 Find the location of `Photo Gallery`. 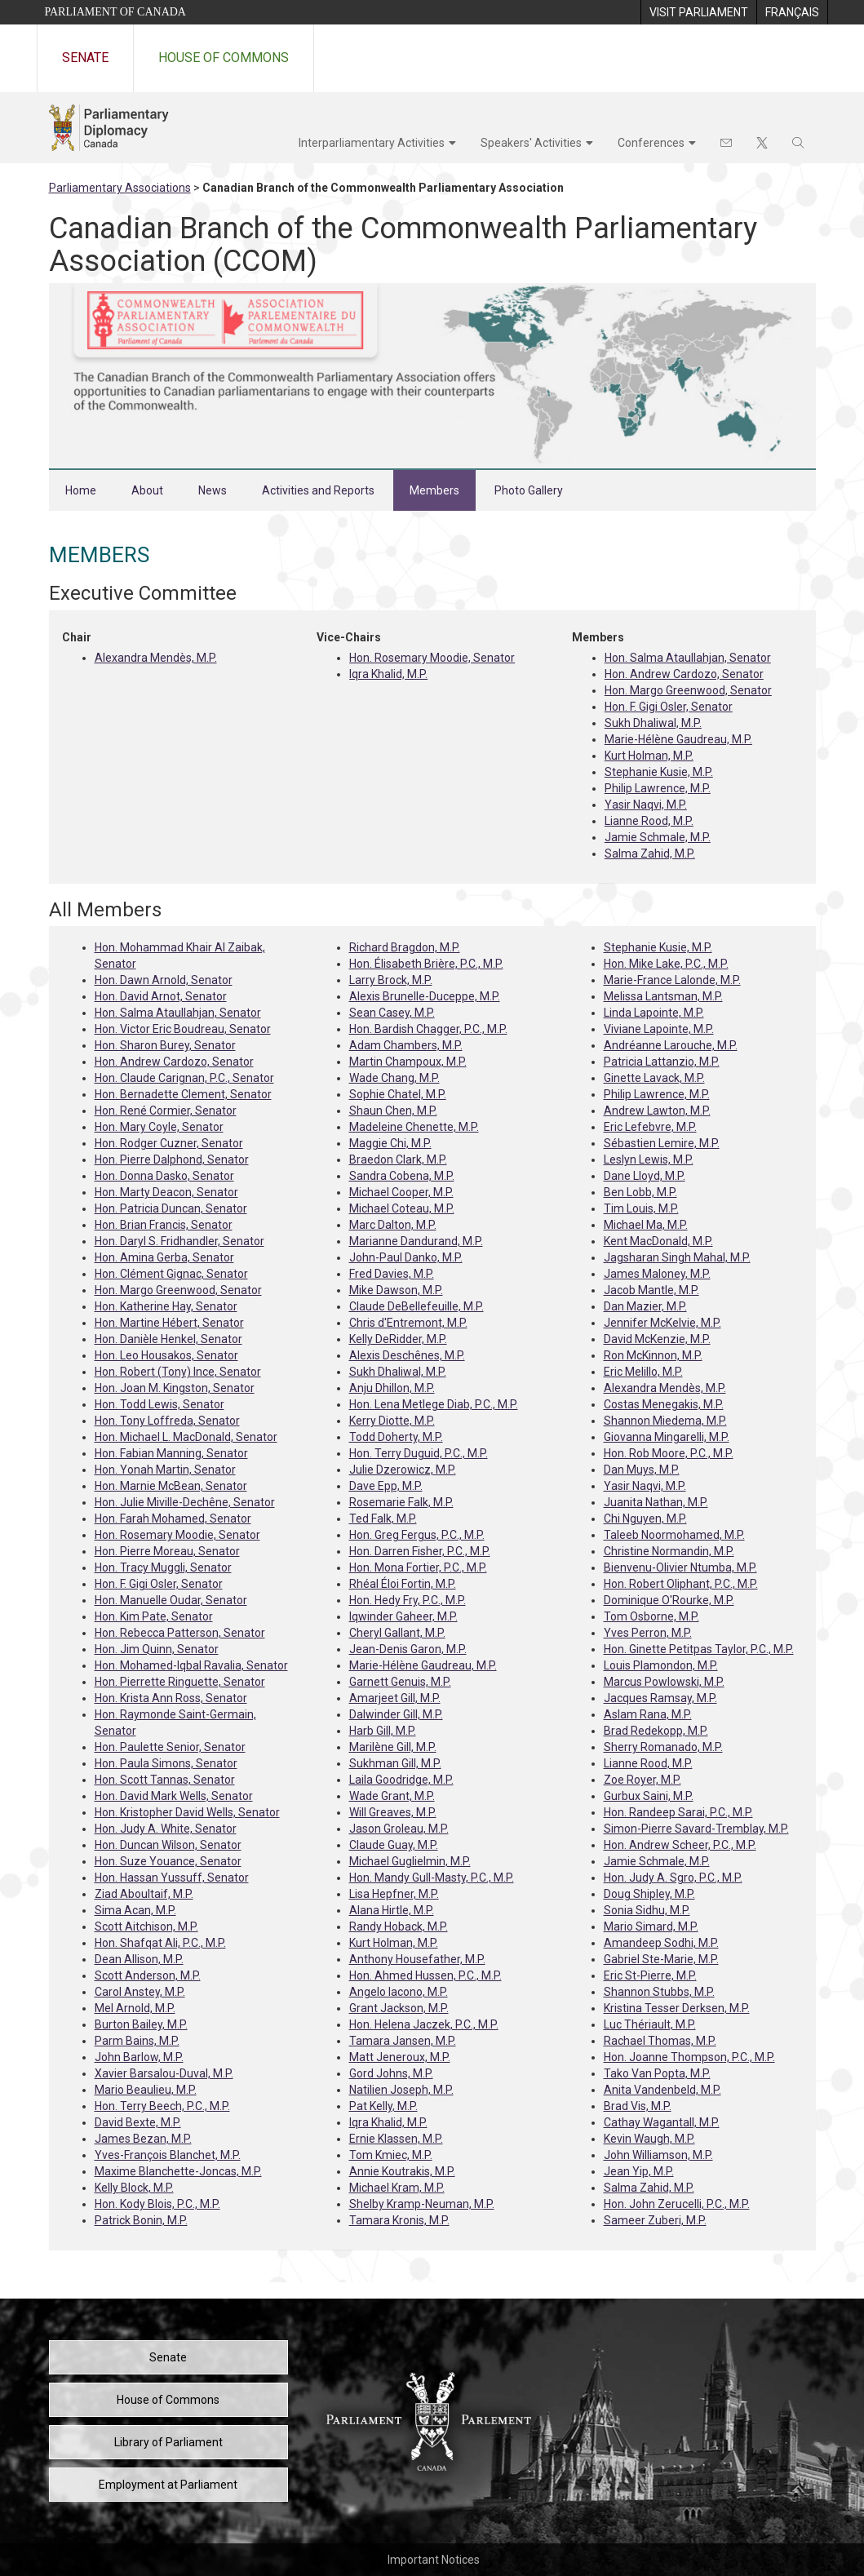

Photo Gallery is located at coordinates (528, 490).